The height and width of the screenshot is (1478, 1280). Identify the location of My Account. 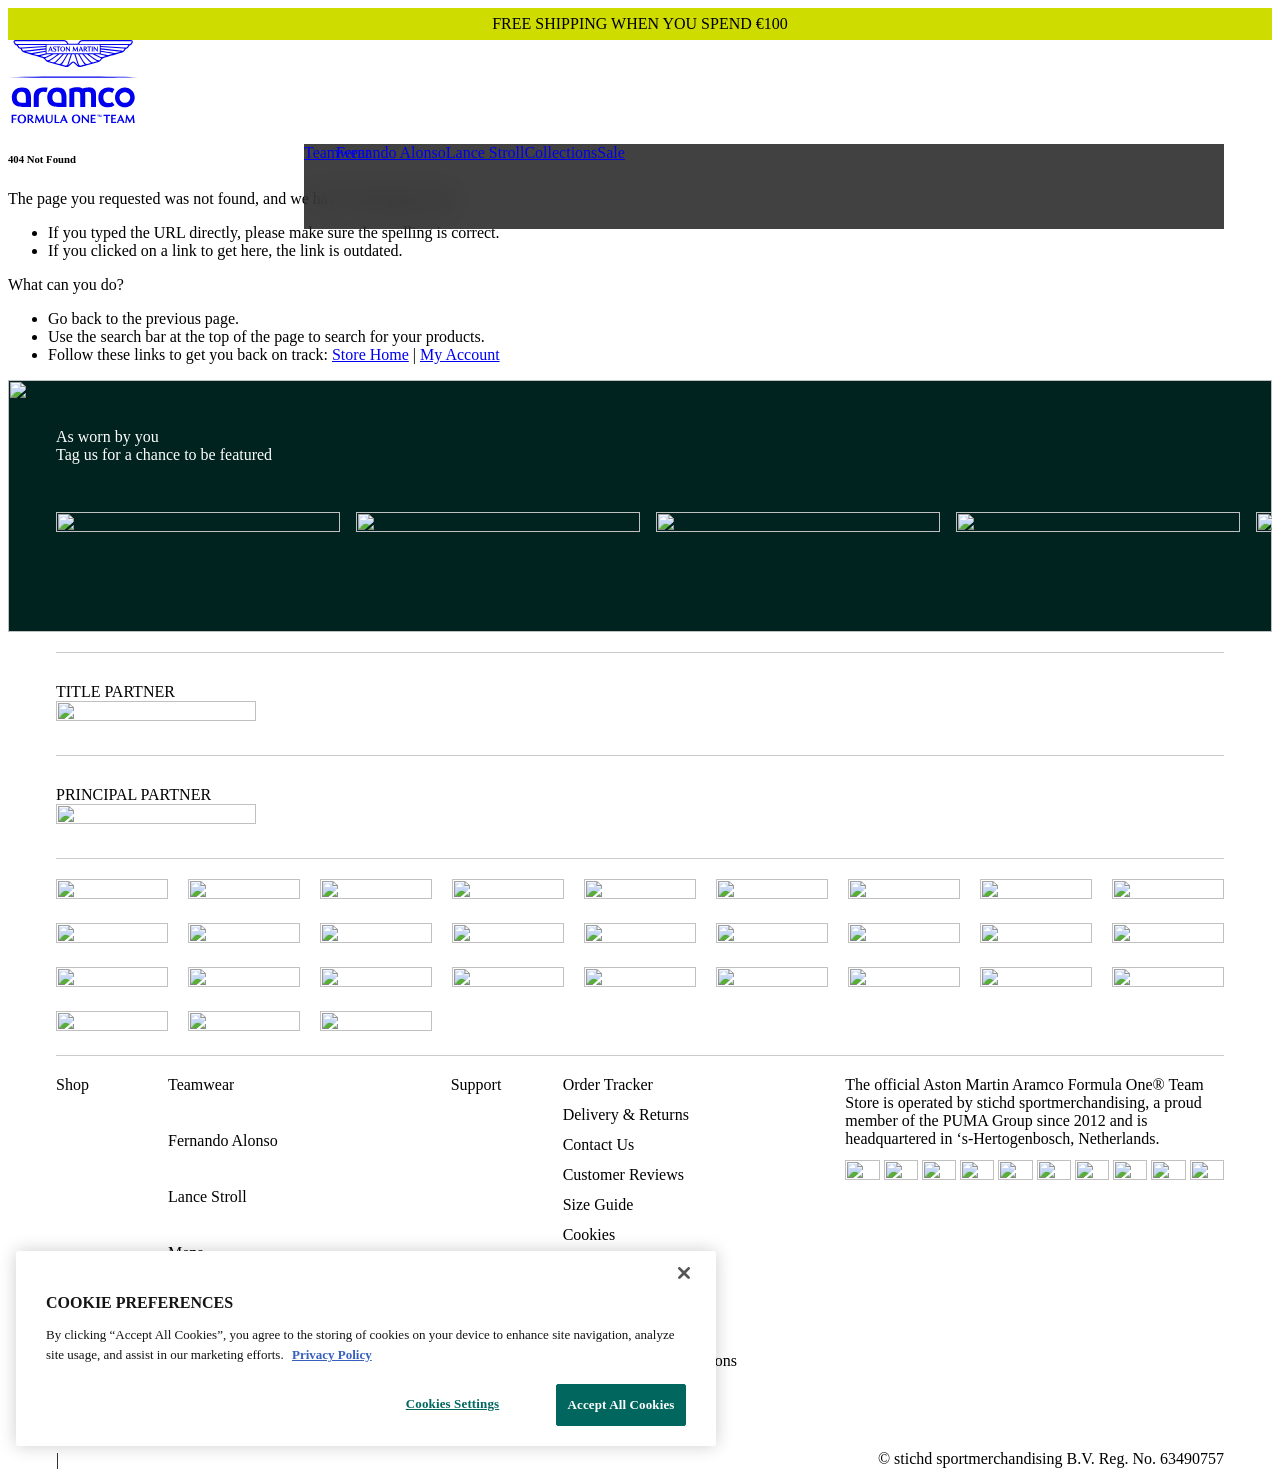
(460, 354).